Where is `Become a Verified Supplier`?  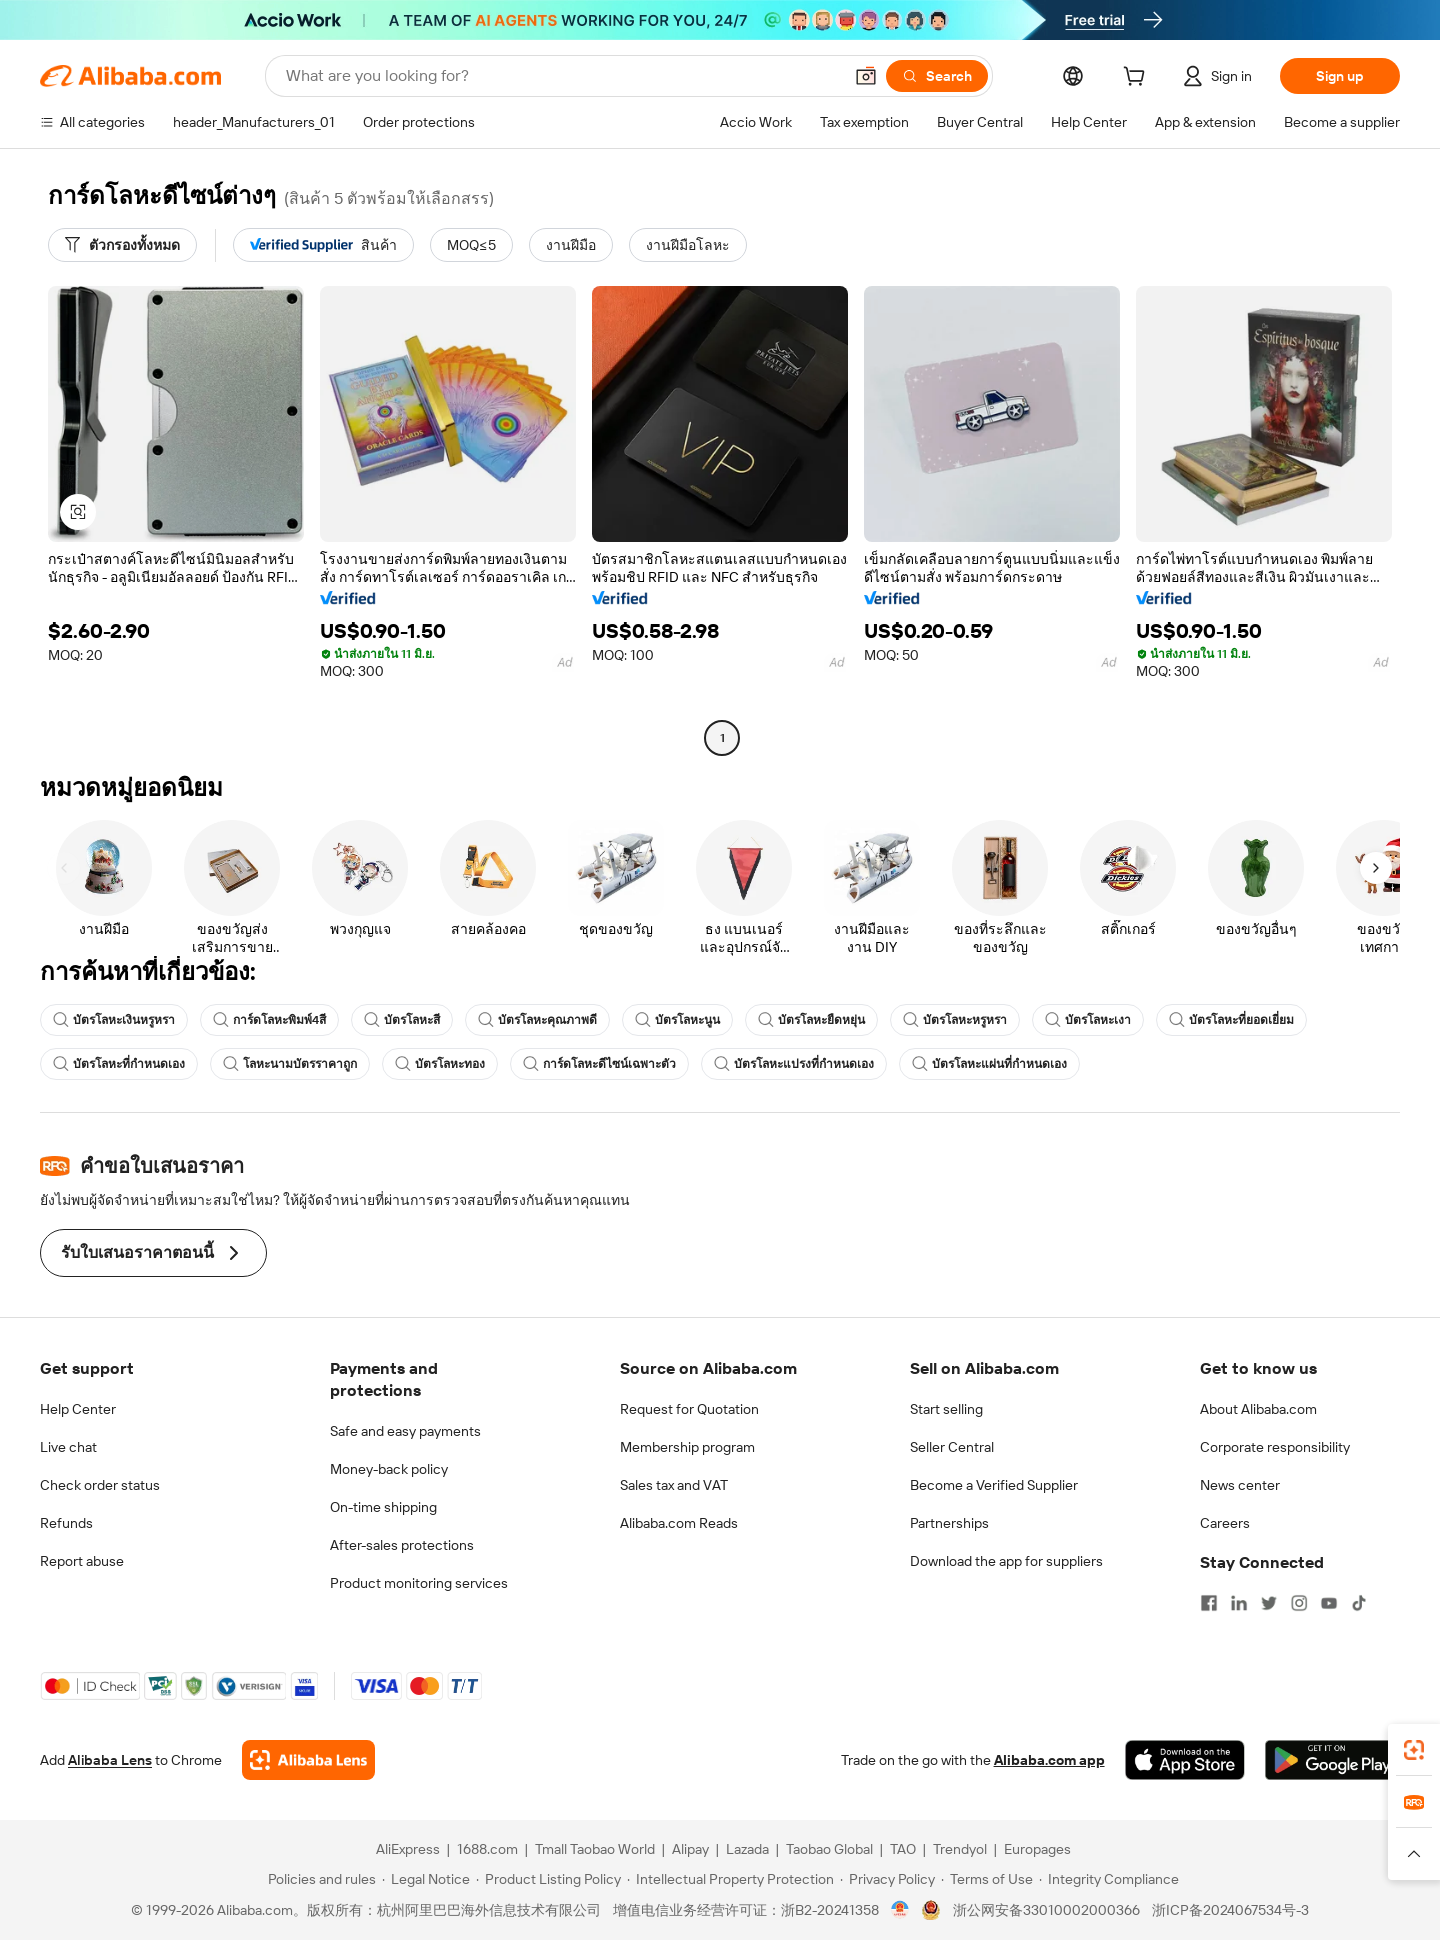 Become a Verified Supplier is located at coordinates (994, 1485).